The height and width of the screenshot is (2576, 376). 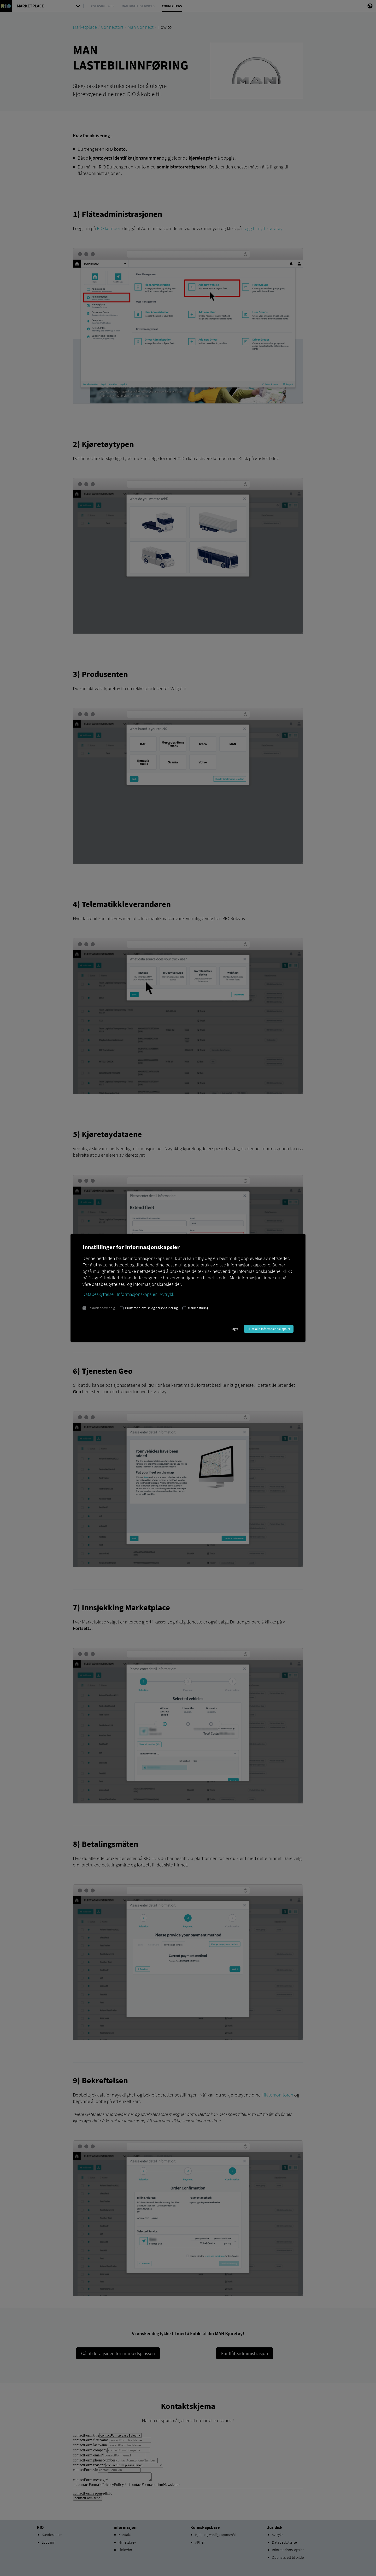 What do you see at coordinates (167, 1294) in the screenshot?
I see `Avtrykk` at bounding box center [167, 1294].